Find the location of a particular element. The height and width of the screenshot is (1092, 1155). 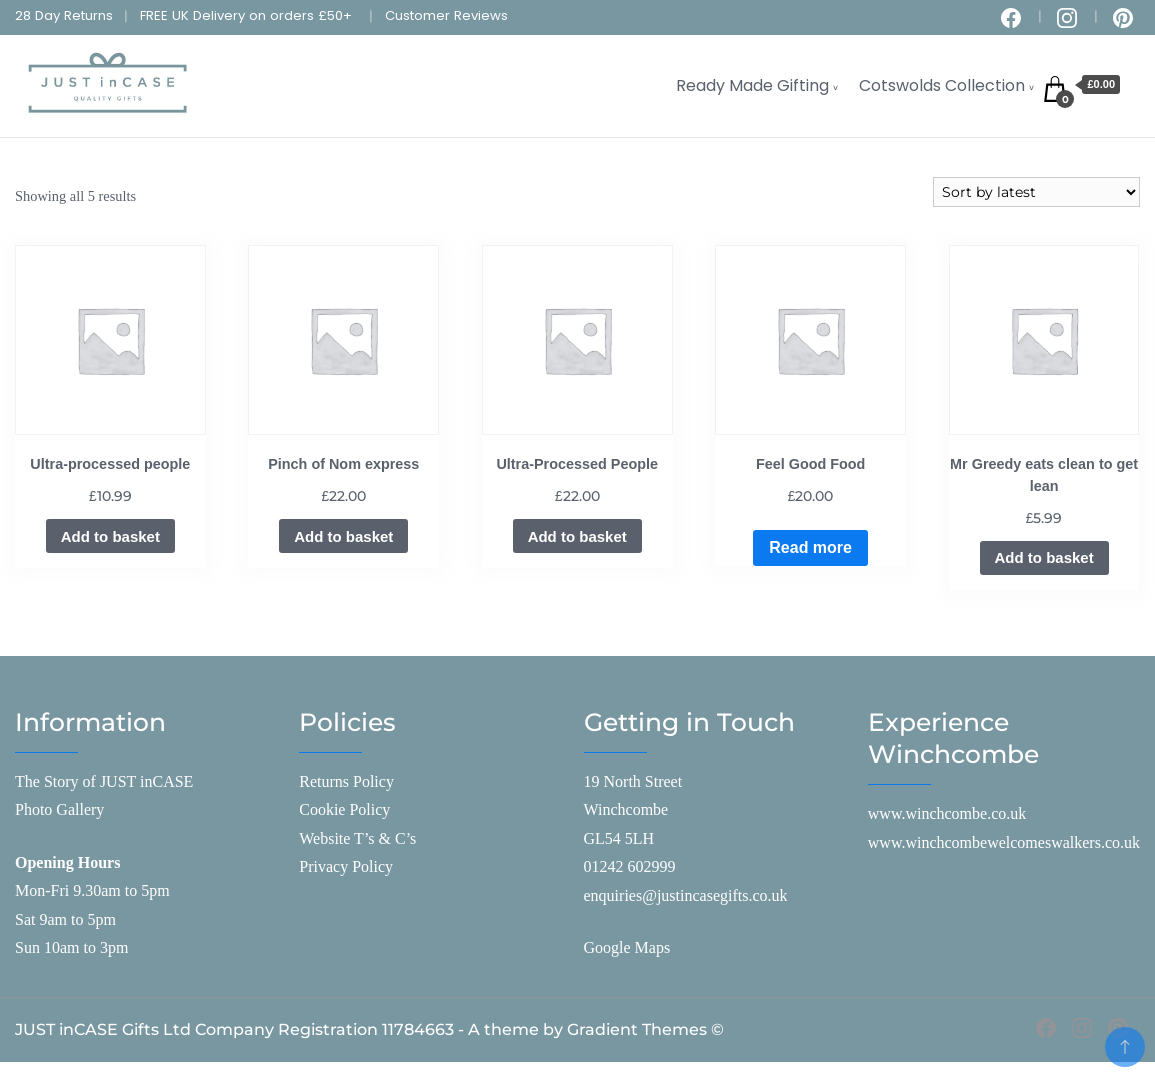

Returns Policy is located at coordinates (346, 781).